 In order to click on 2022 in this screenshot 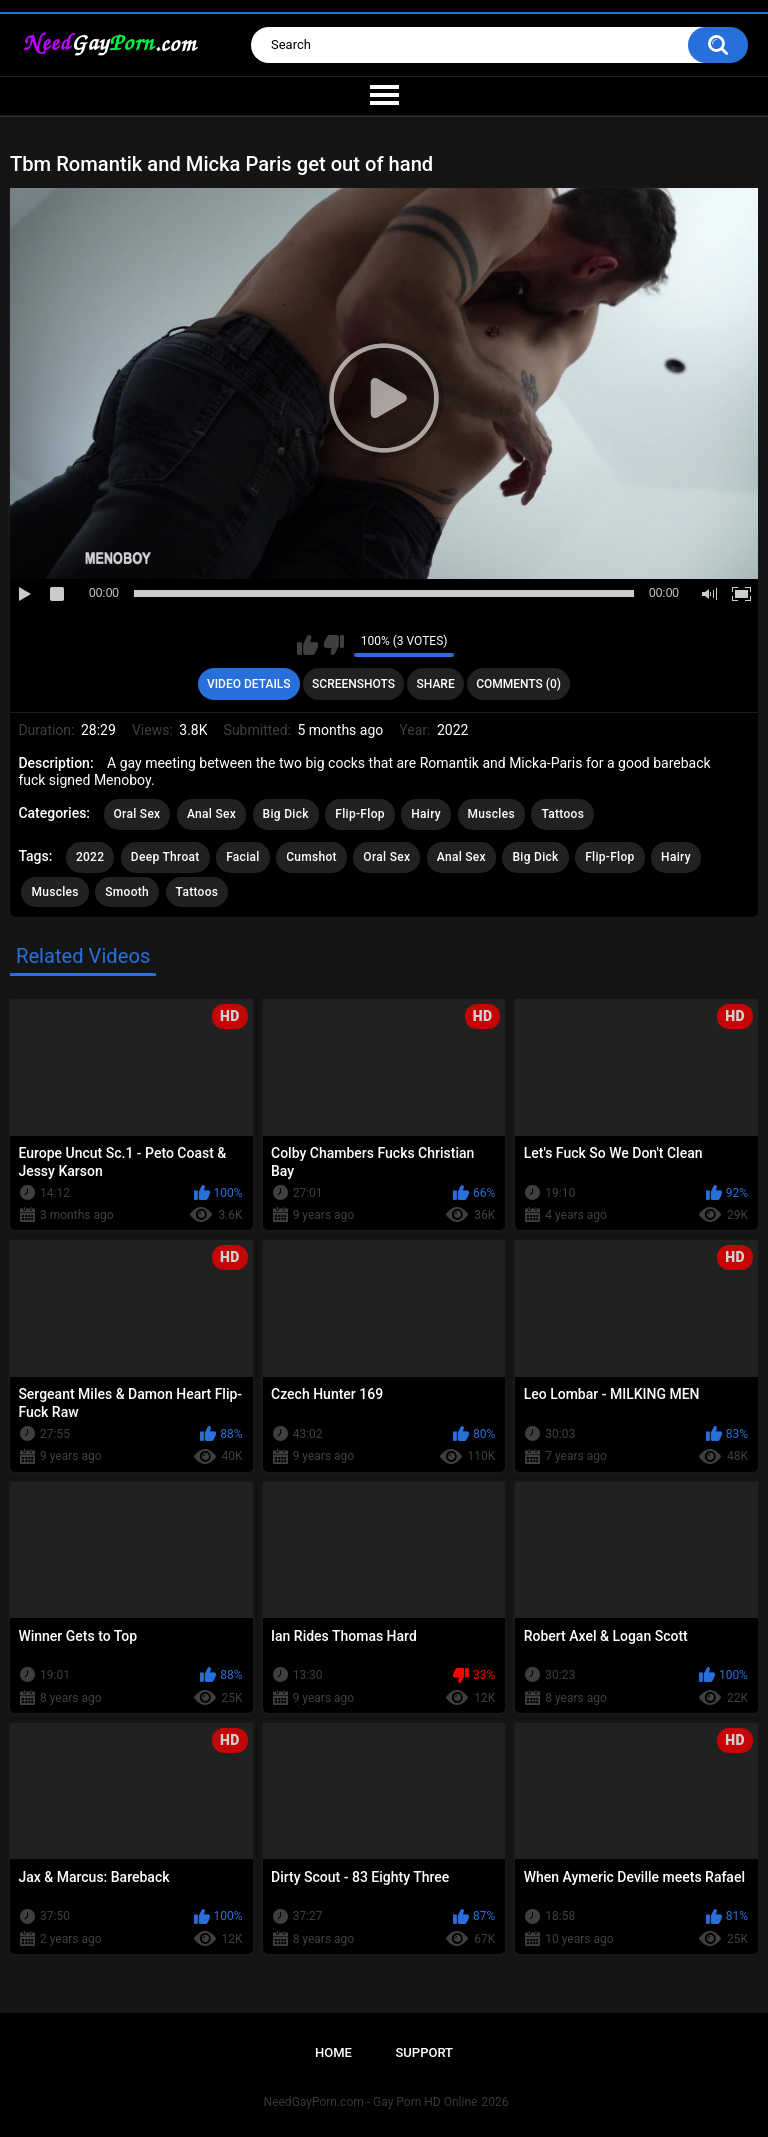, I will do `click(90, 857)`.